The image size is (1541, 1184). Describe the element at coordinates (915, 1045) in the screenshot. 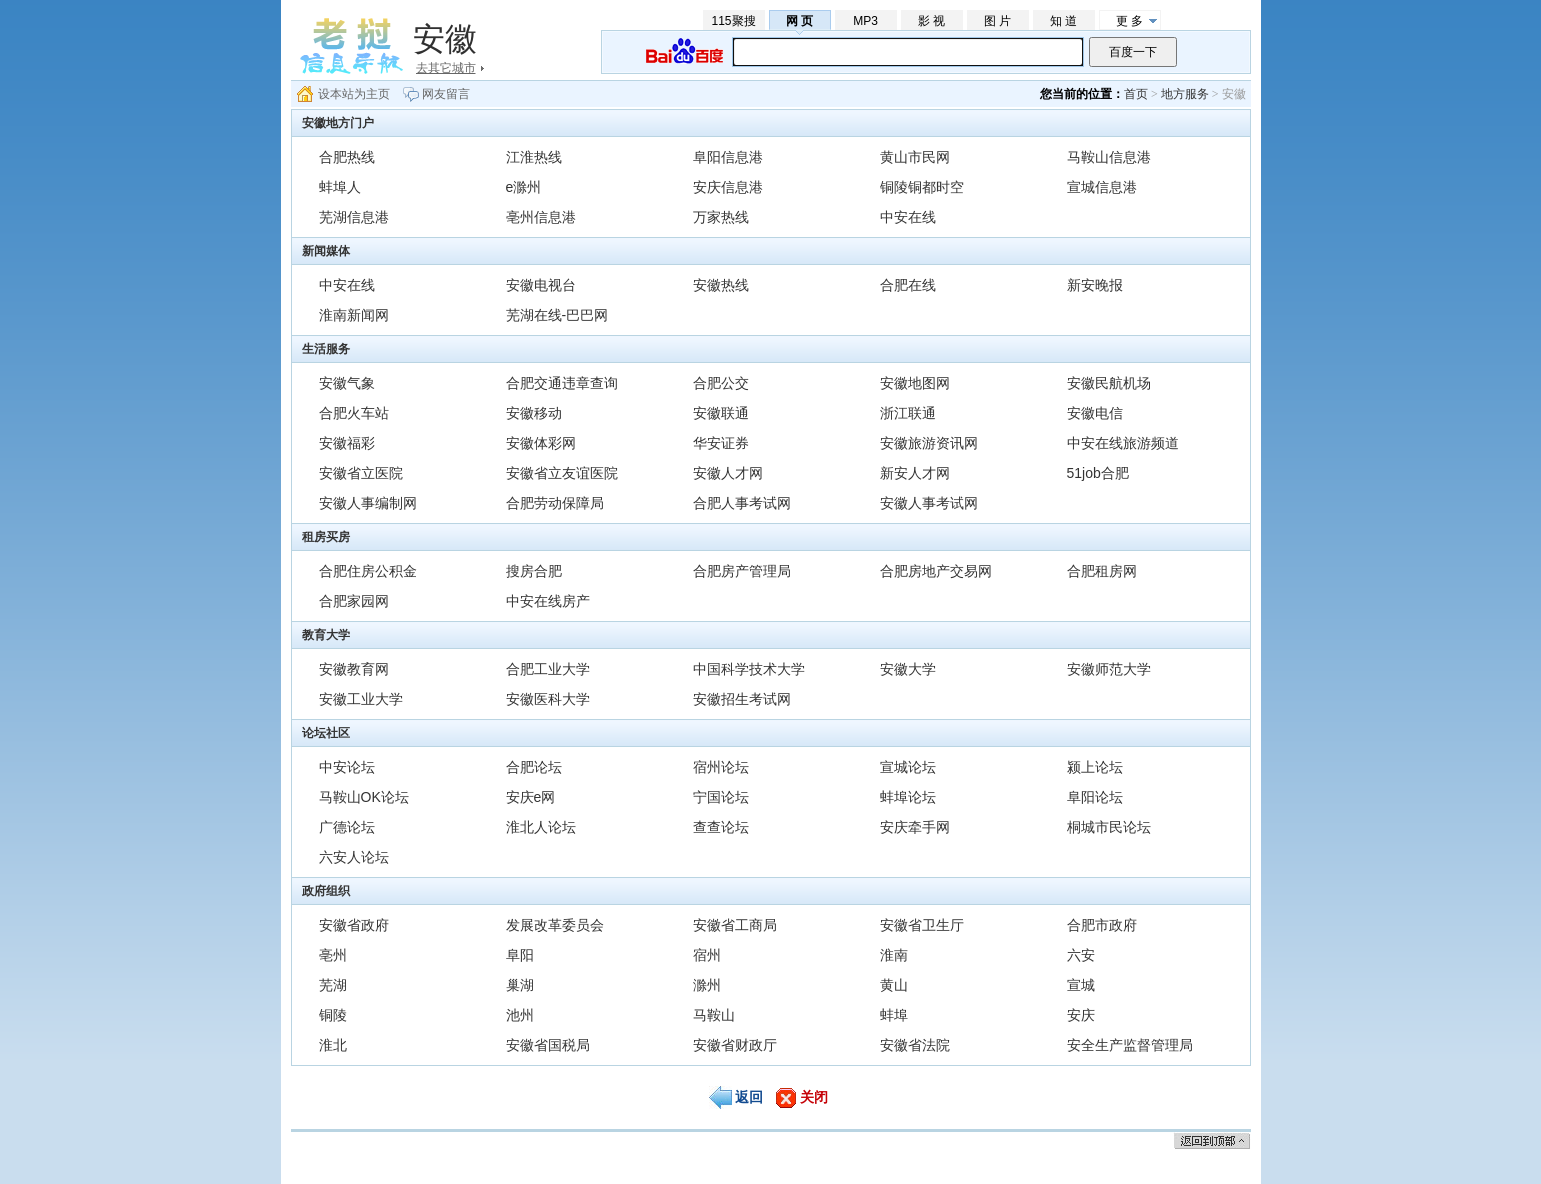

I see `安徽省法院` at that location.